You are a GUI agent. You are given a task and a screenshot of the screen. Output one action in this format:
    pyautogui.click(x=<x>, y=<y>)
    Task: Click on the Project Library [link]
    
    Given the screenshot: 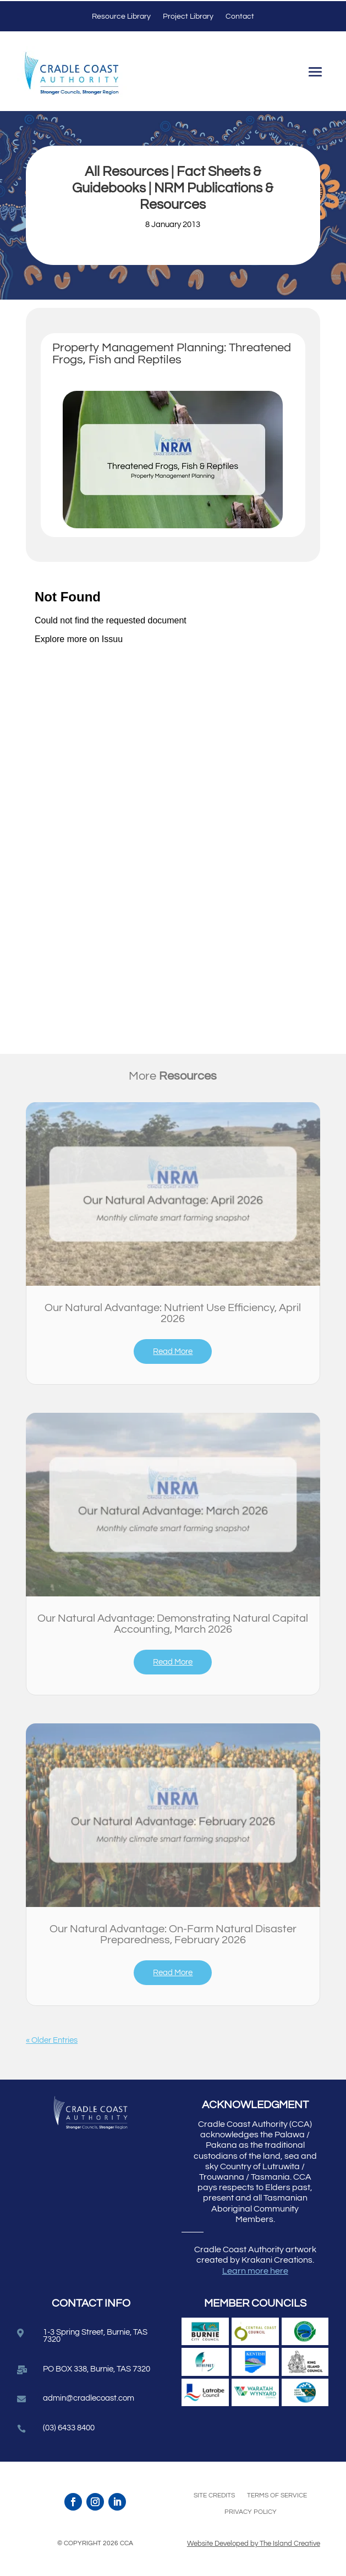 What is the action you would take?
    pyautogui.click(x=188, y=16)
    